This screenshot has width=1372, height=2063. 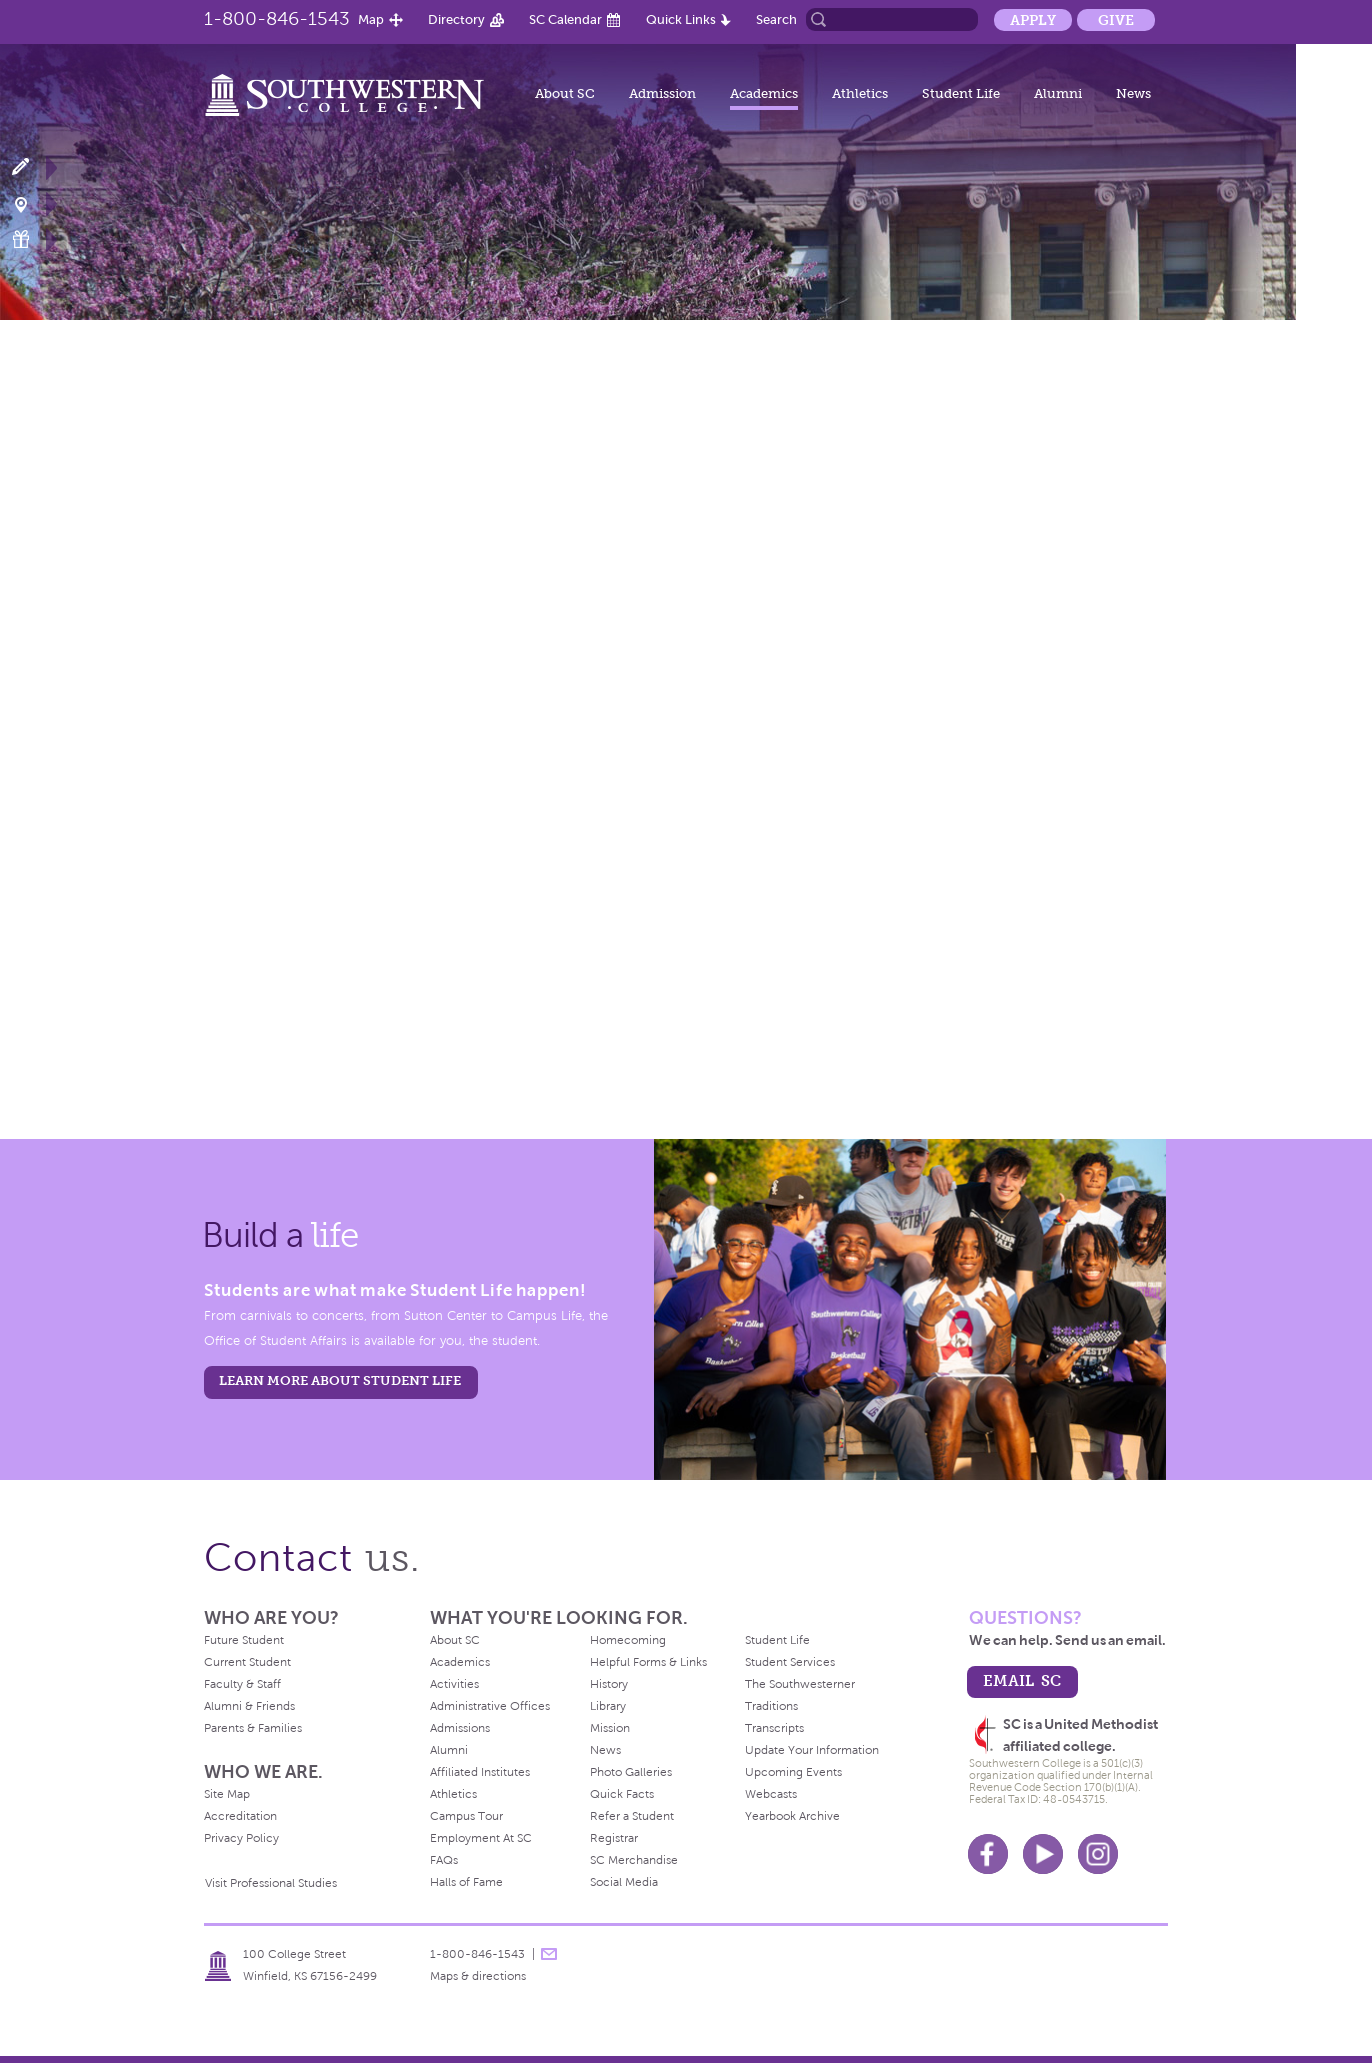 What do you see at coordinates (776, 19) in the screenshot?
I see `Search` at bounding box center [776, 19].